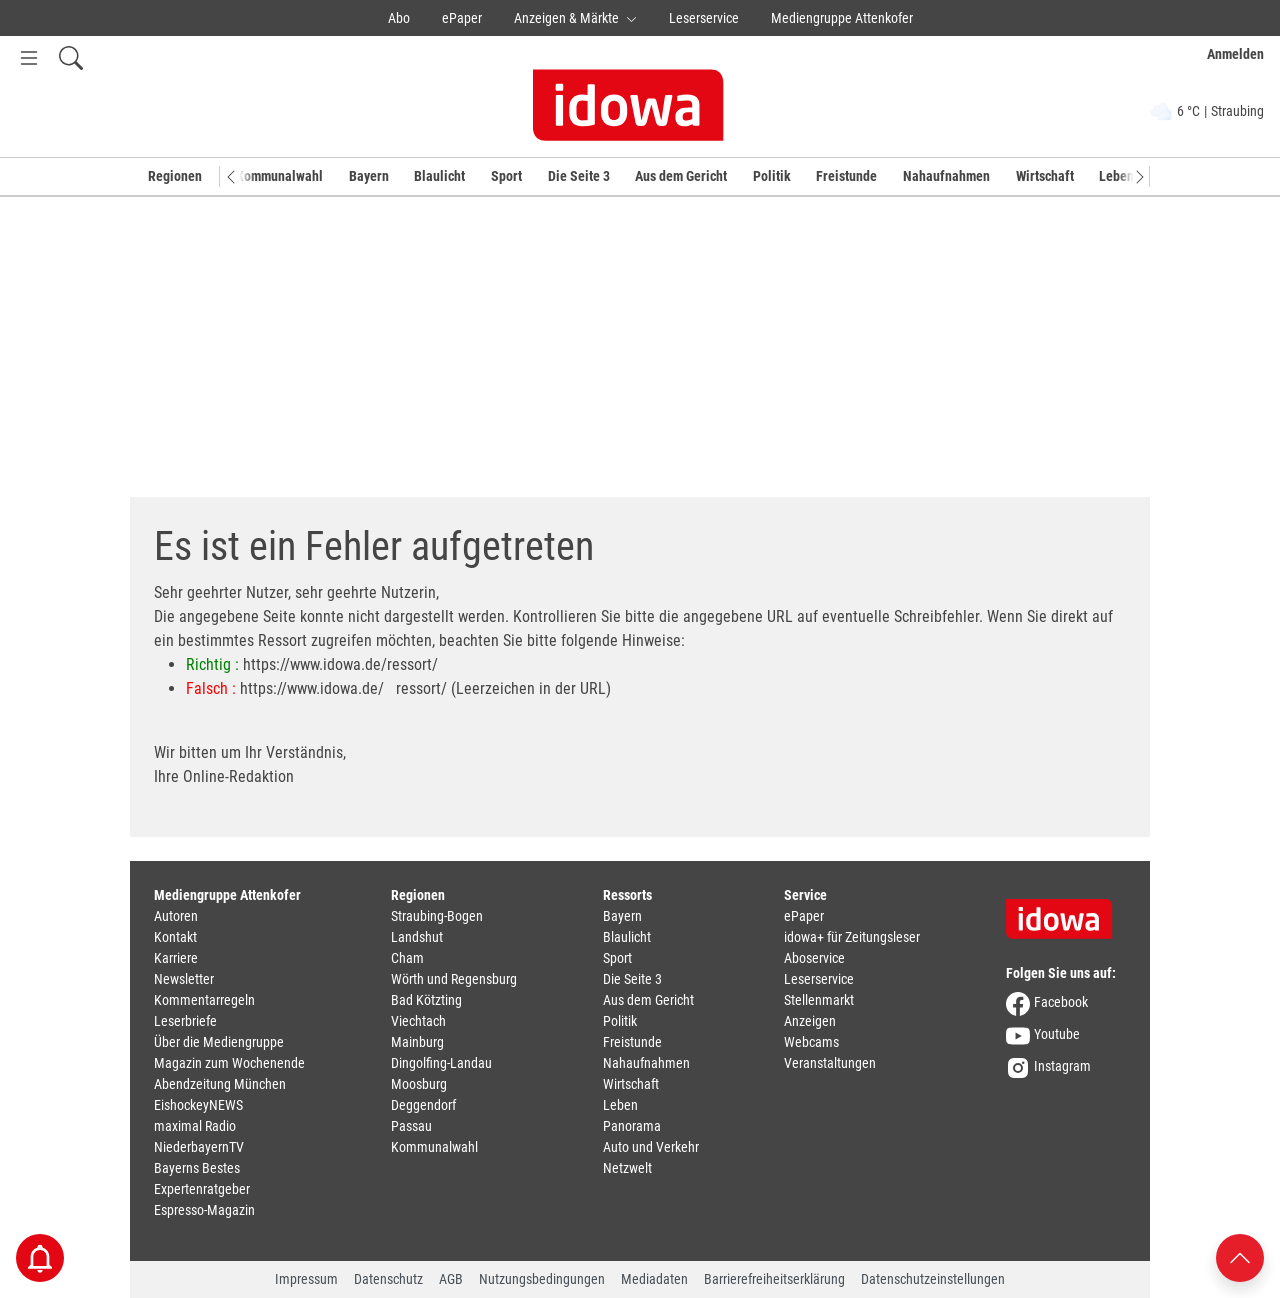 The image size is (1280, 1298). What do you see at coordinates (772, 176) in the screenshot?
I see `Politik` at bounding box center [772, 176].